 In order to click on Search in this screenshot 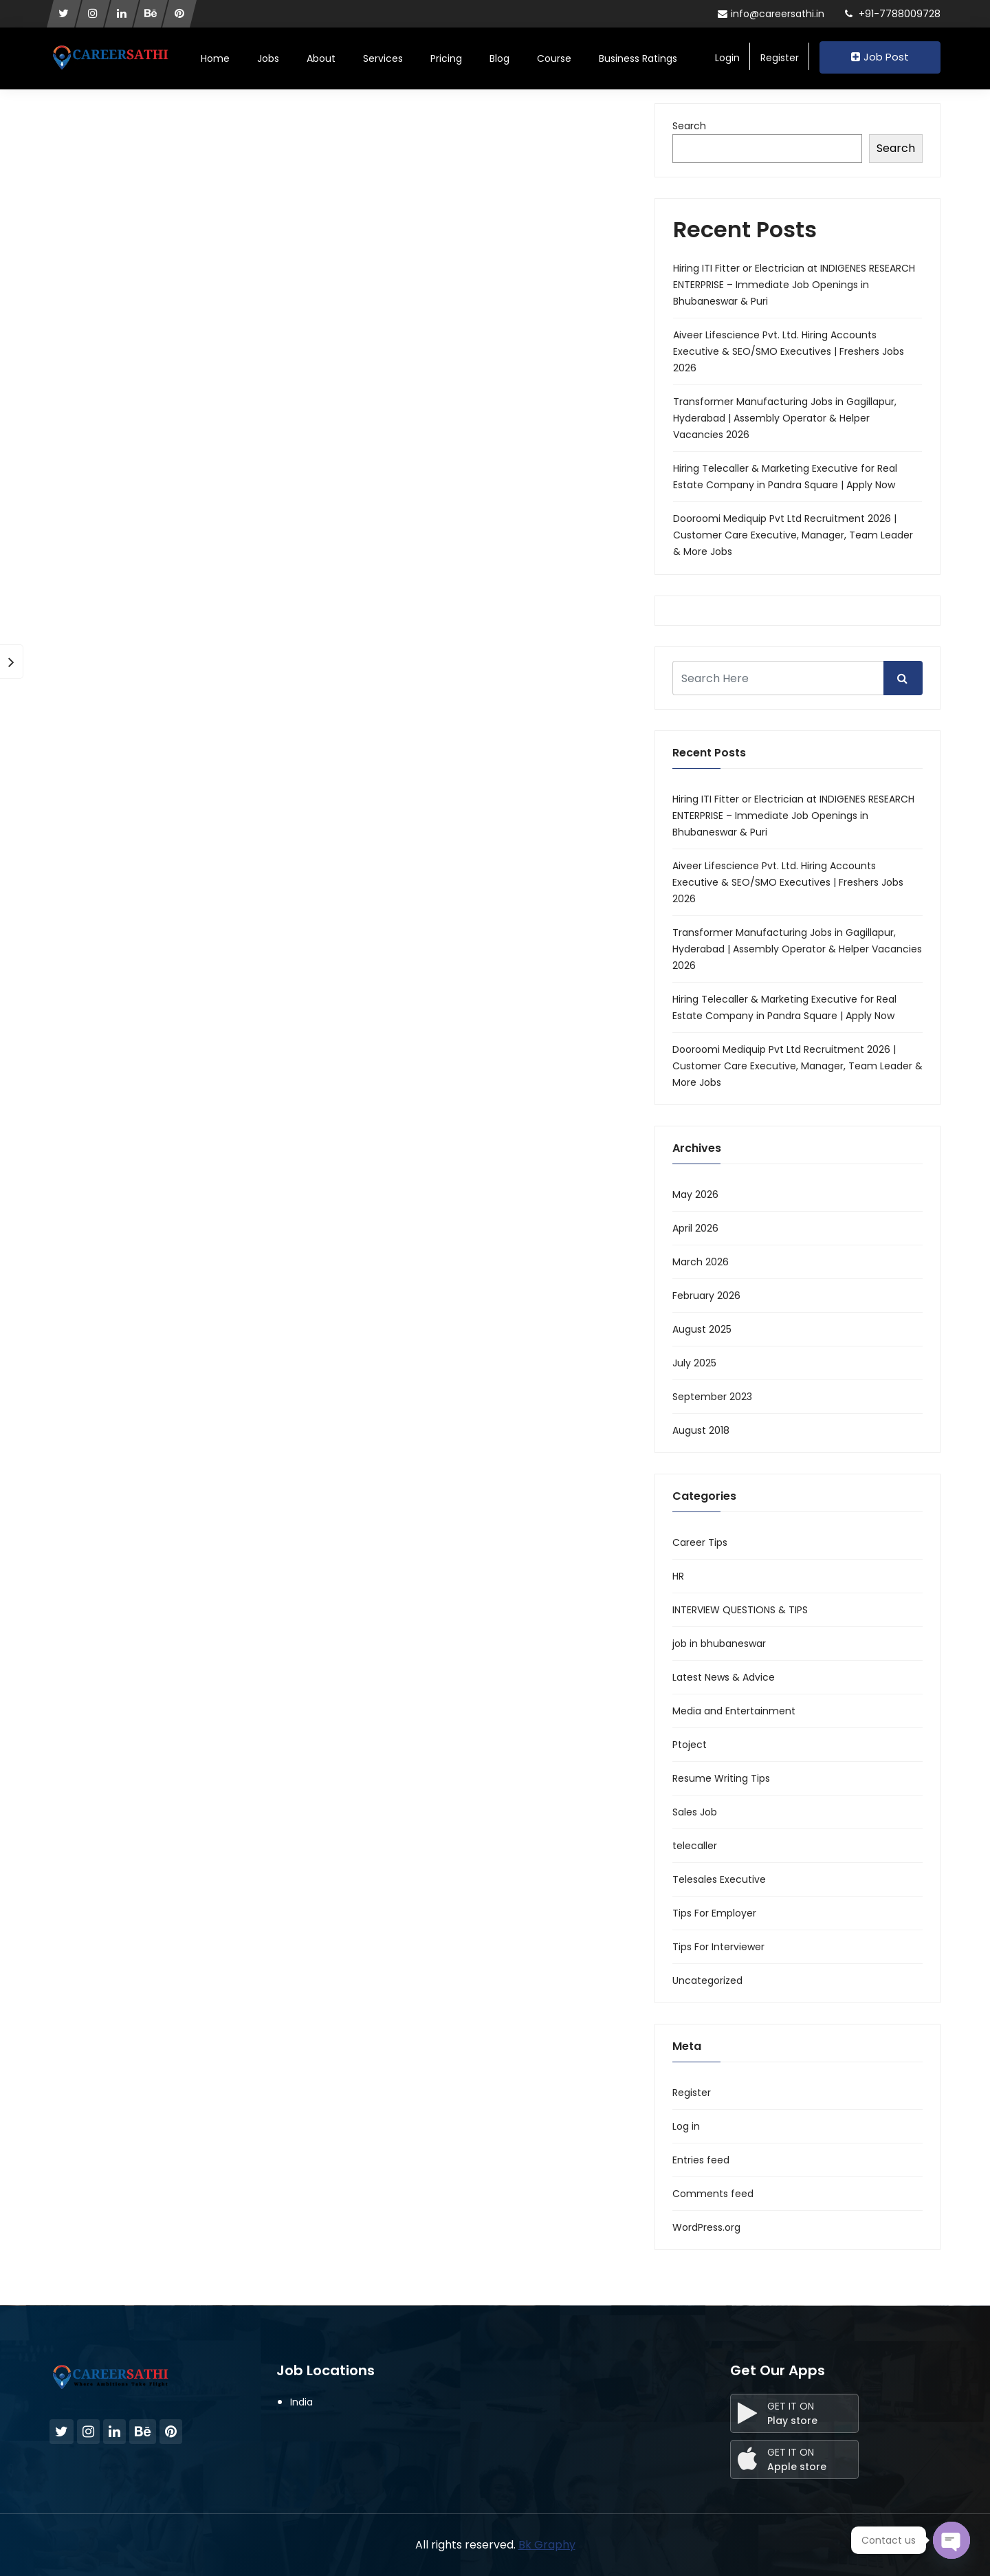, I will do `click(689, 126)`.